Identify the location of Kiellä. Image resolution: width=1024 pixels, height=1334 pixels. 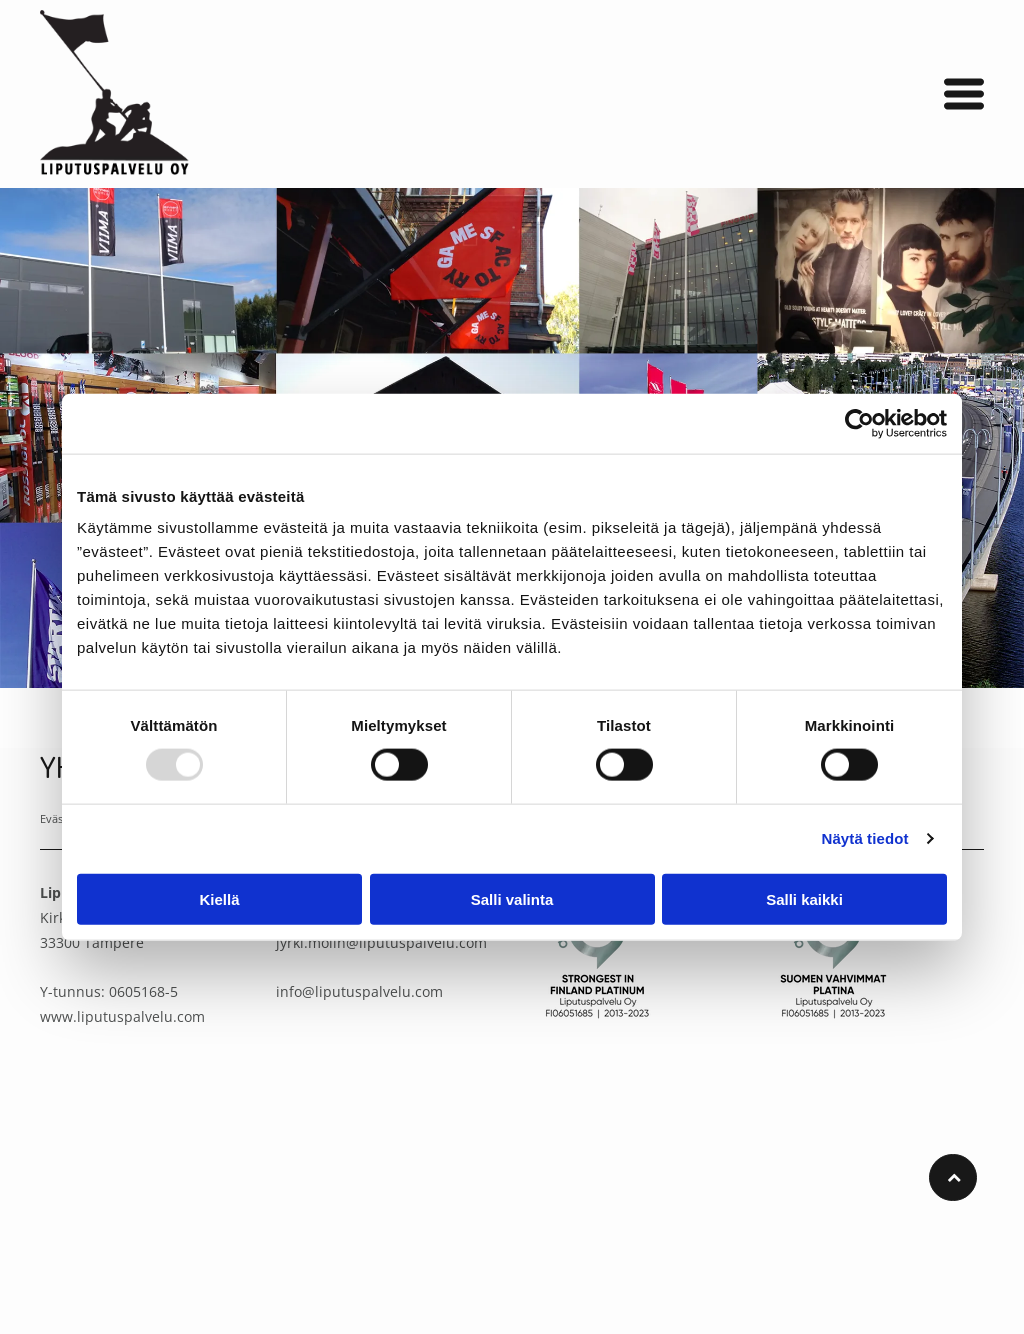
(219, 898).